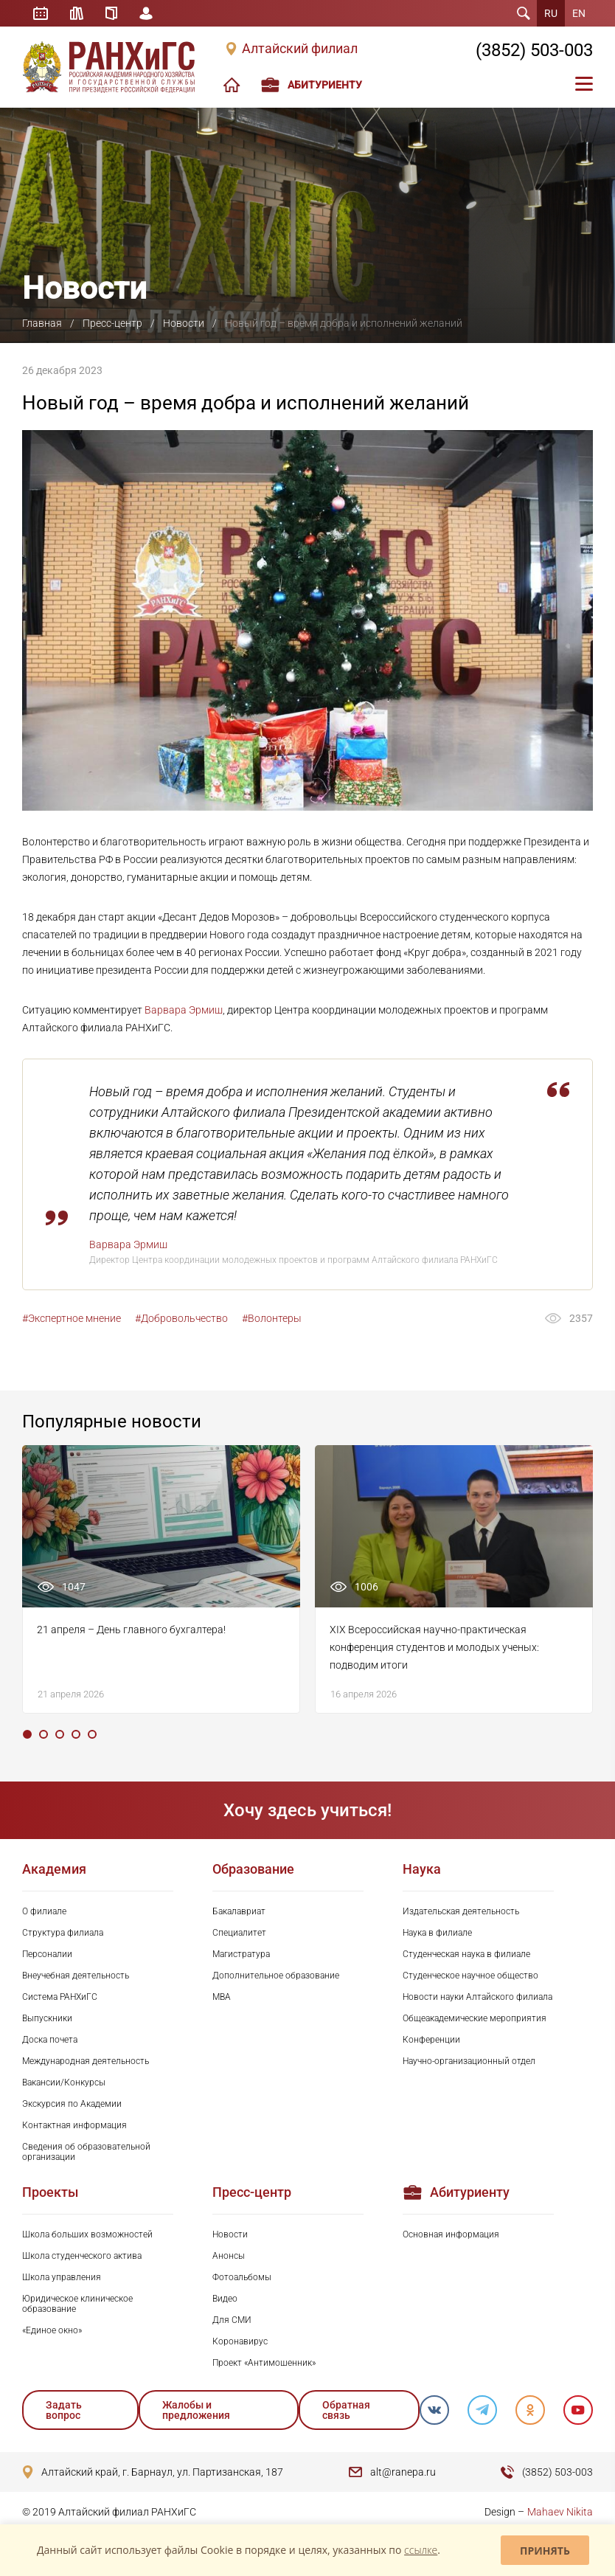 This screenshot has width=615, height=2576. Describe the element at coordinates (49, 2040) in the screenshot. I see `Доска почета` at that location.